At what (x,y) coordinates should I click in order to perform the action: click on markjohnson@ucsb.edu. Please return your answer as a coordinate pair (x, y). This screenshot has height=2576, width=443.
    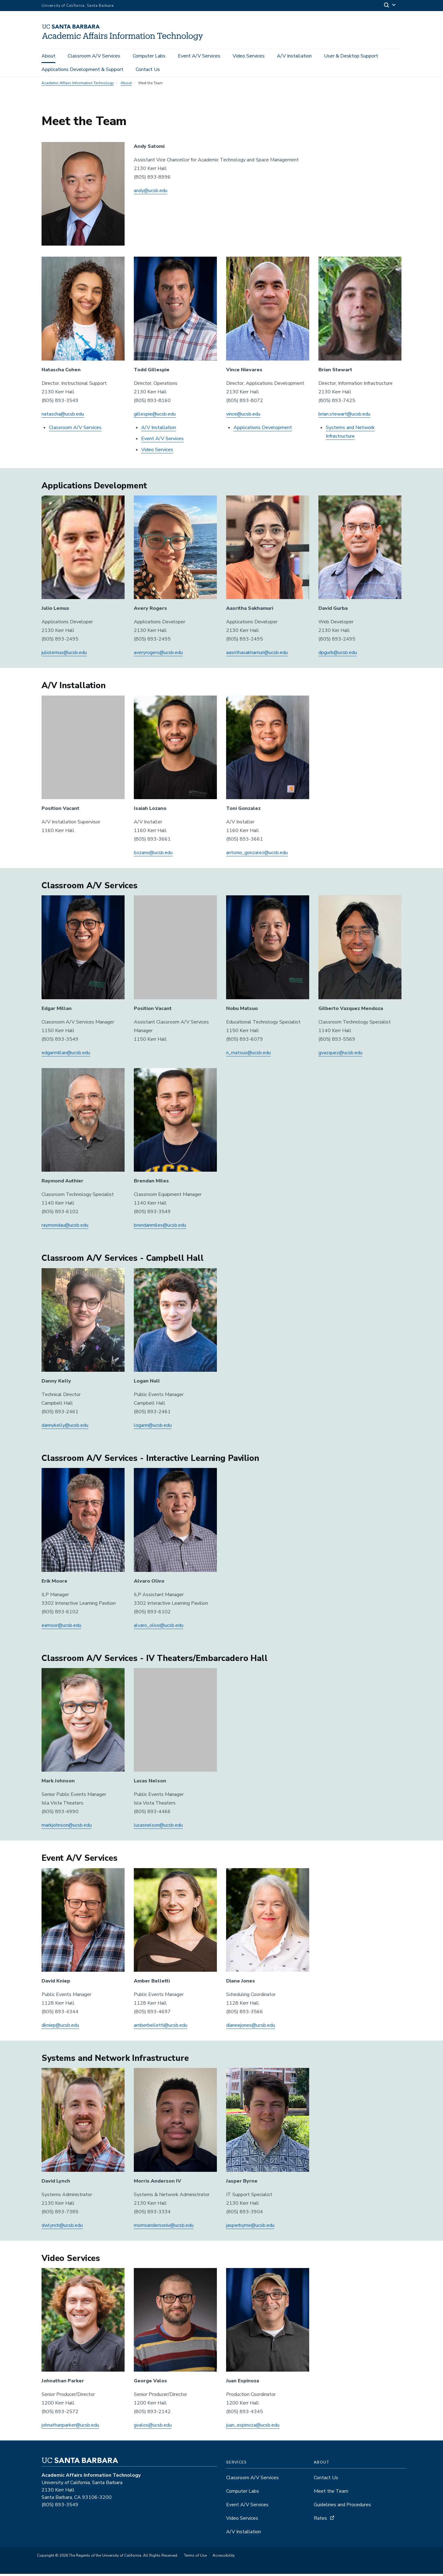
    Looking at the image, I should click on (67, 1827).